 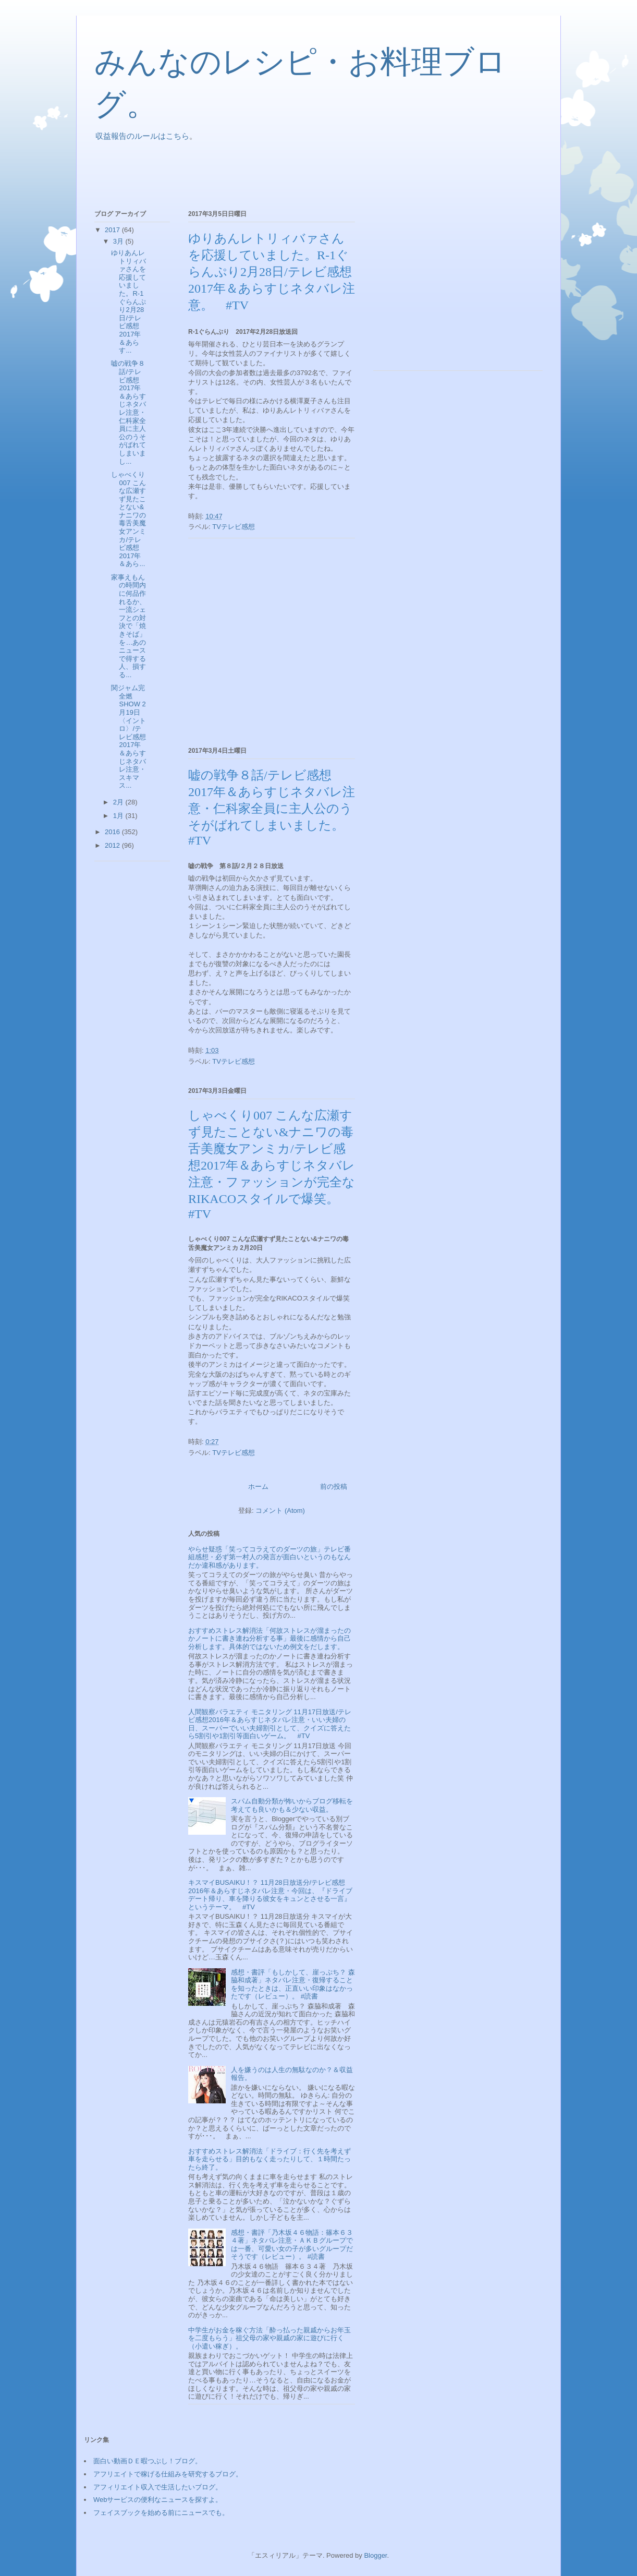 I want to click on アフリエイトで稼げる仕組みを研究するブログ。, so click(x=167, y=2474).